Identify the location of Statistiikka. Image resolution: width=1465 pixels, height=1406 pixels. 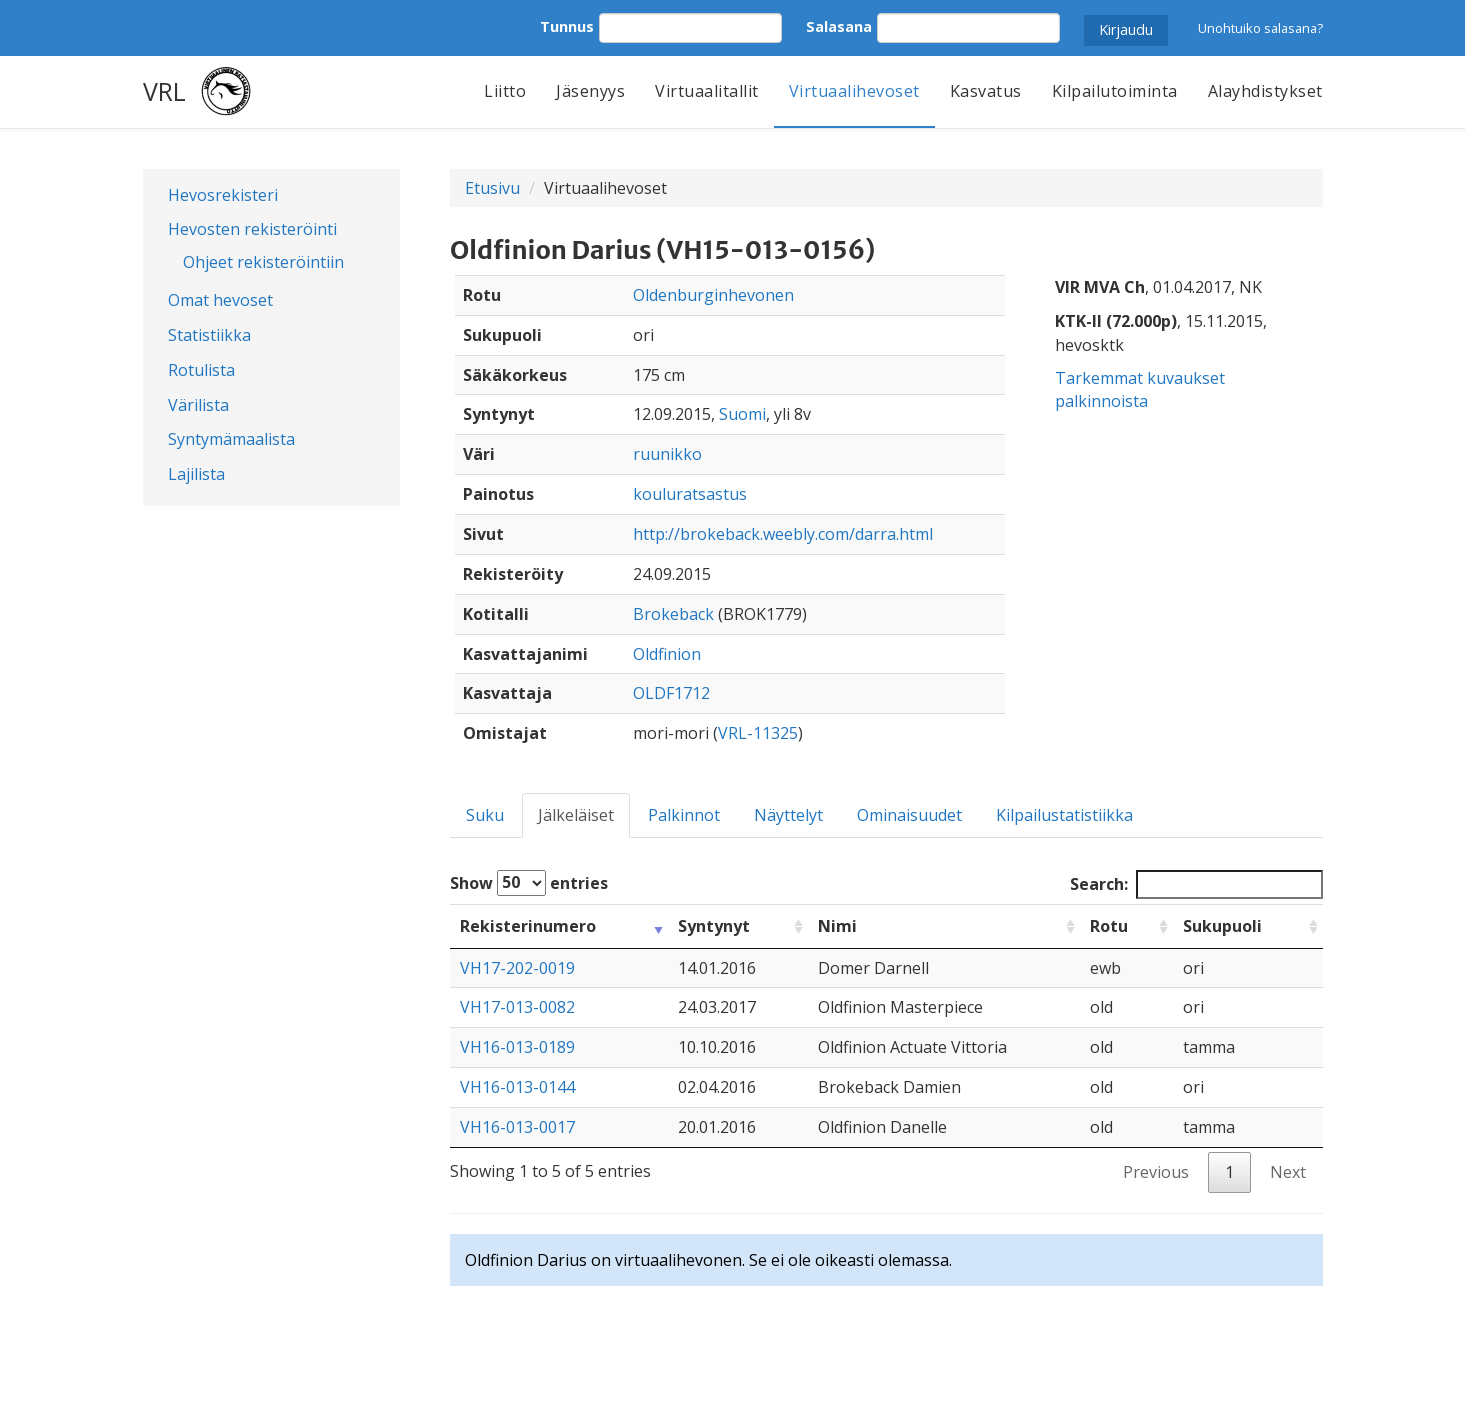
(209, 335).